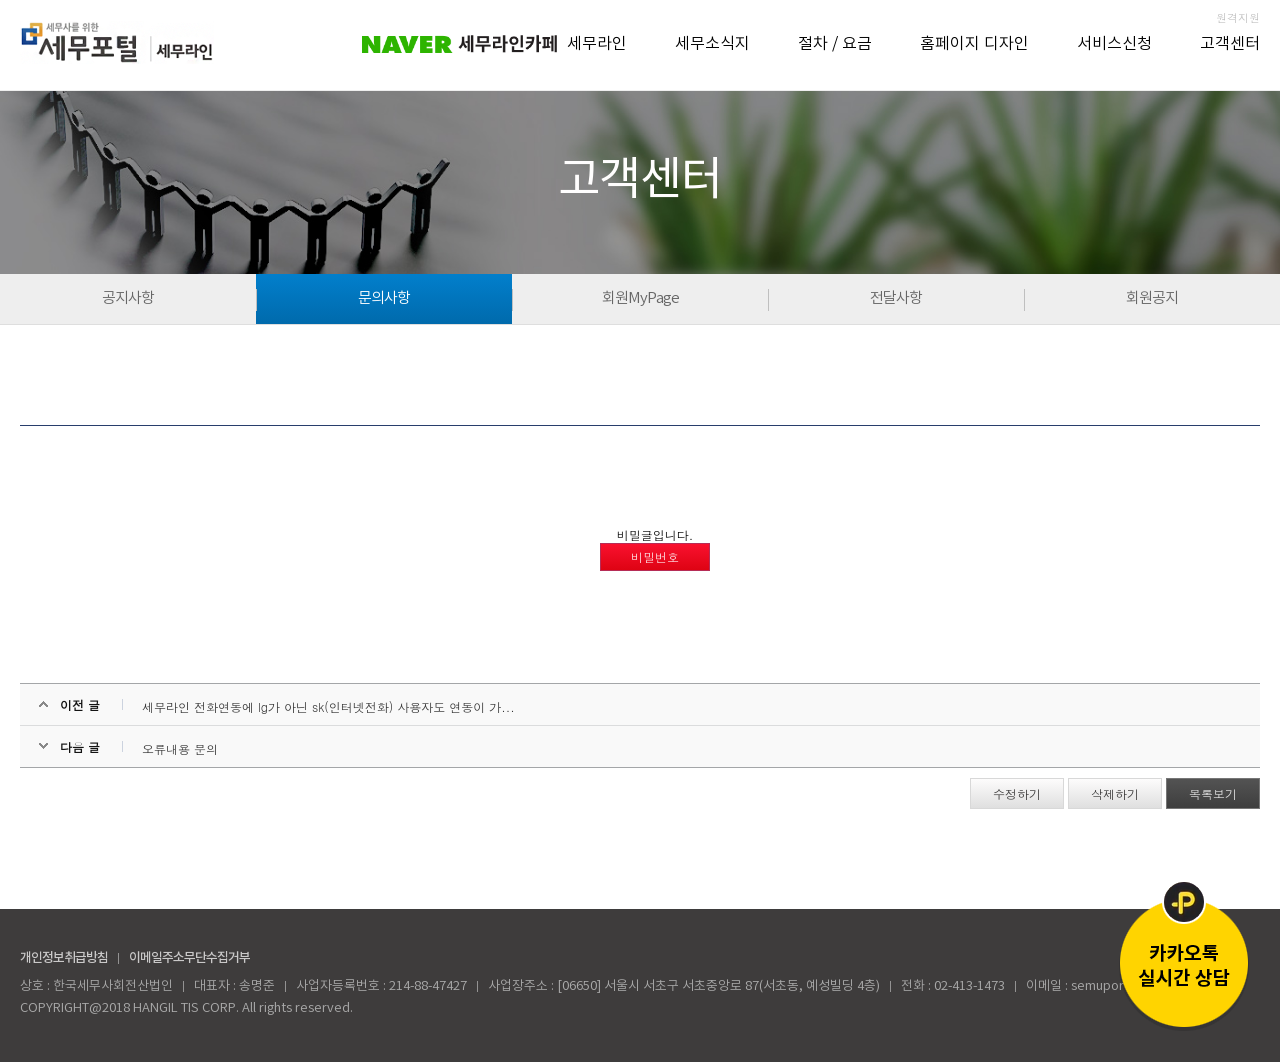  I want to click on 회원MyPage, so click(640, 298).